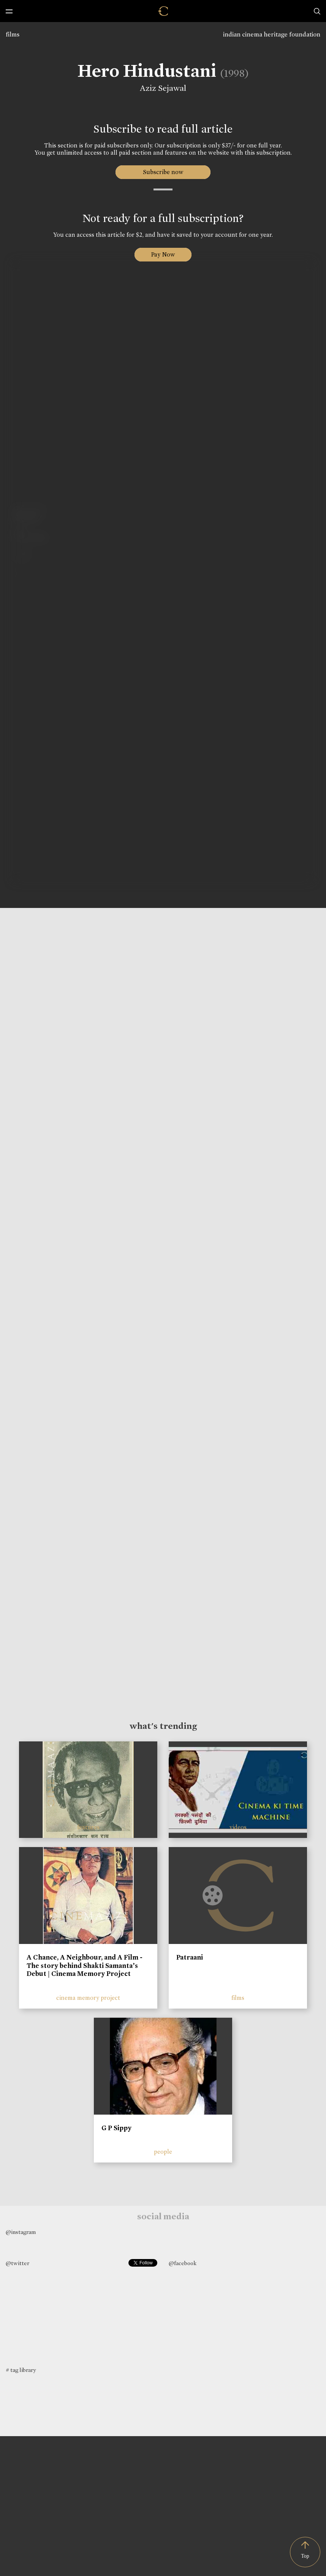 Image resolution: width=326 pixels, height=2576 pixels. I want to click on @instagram, so click(21, 2232).